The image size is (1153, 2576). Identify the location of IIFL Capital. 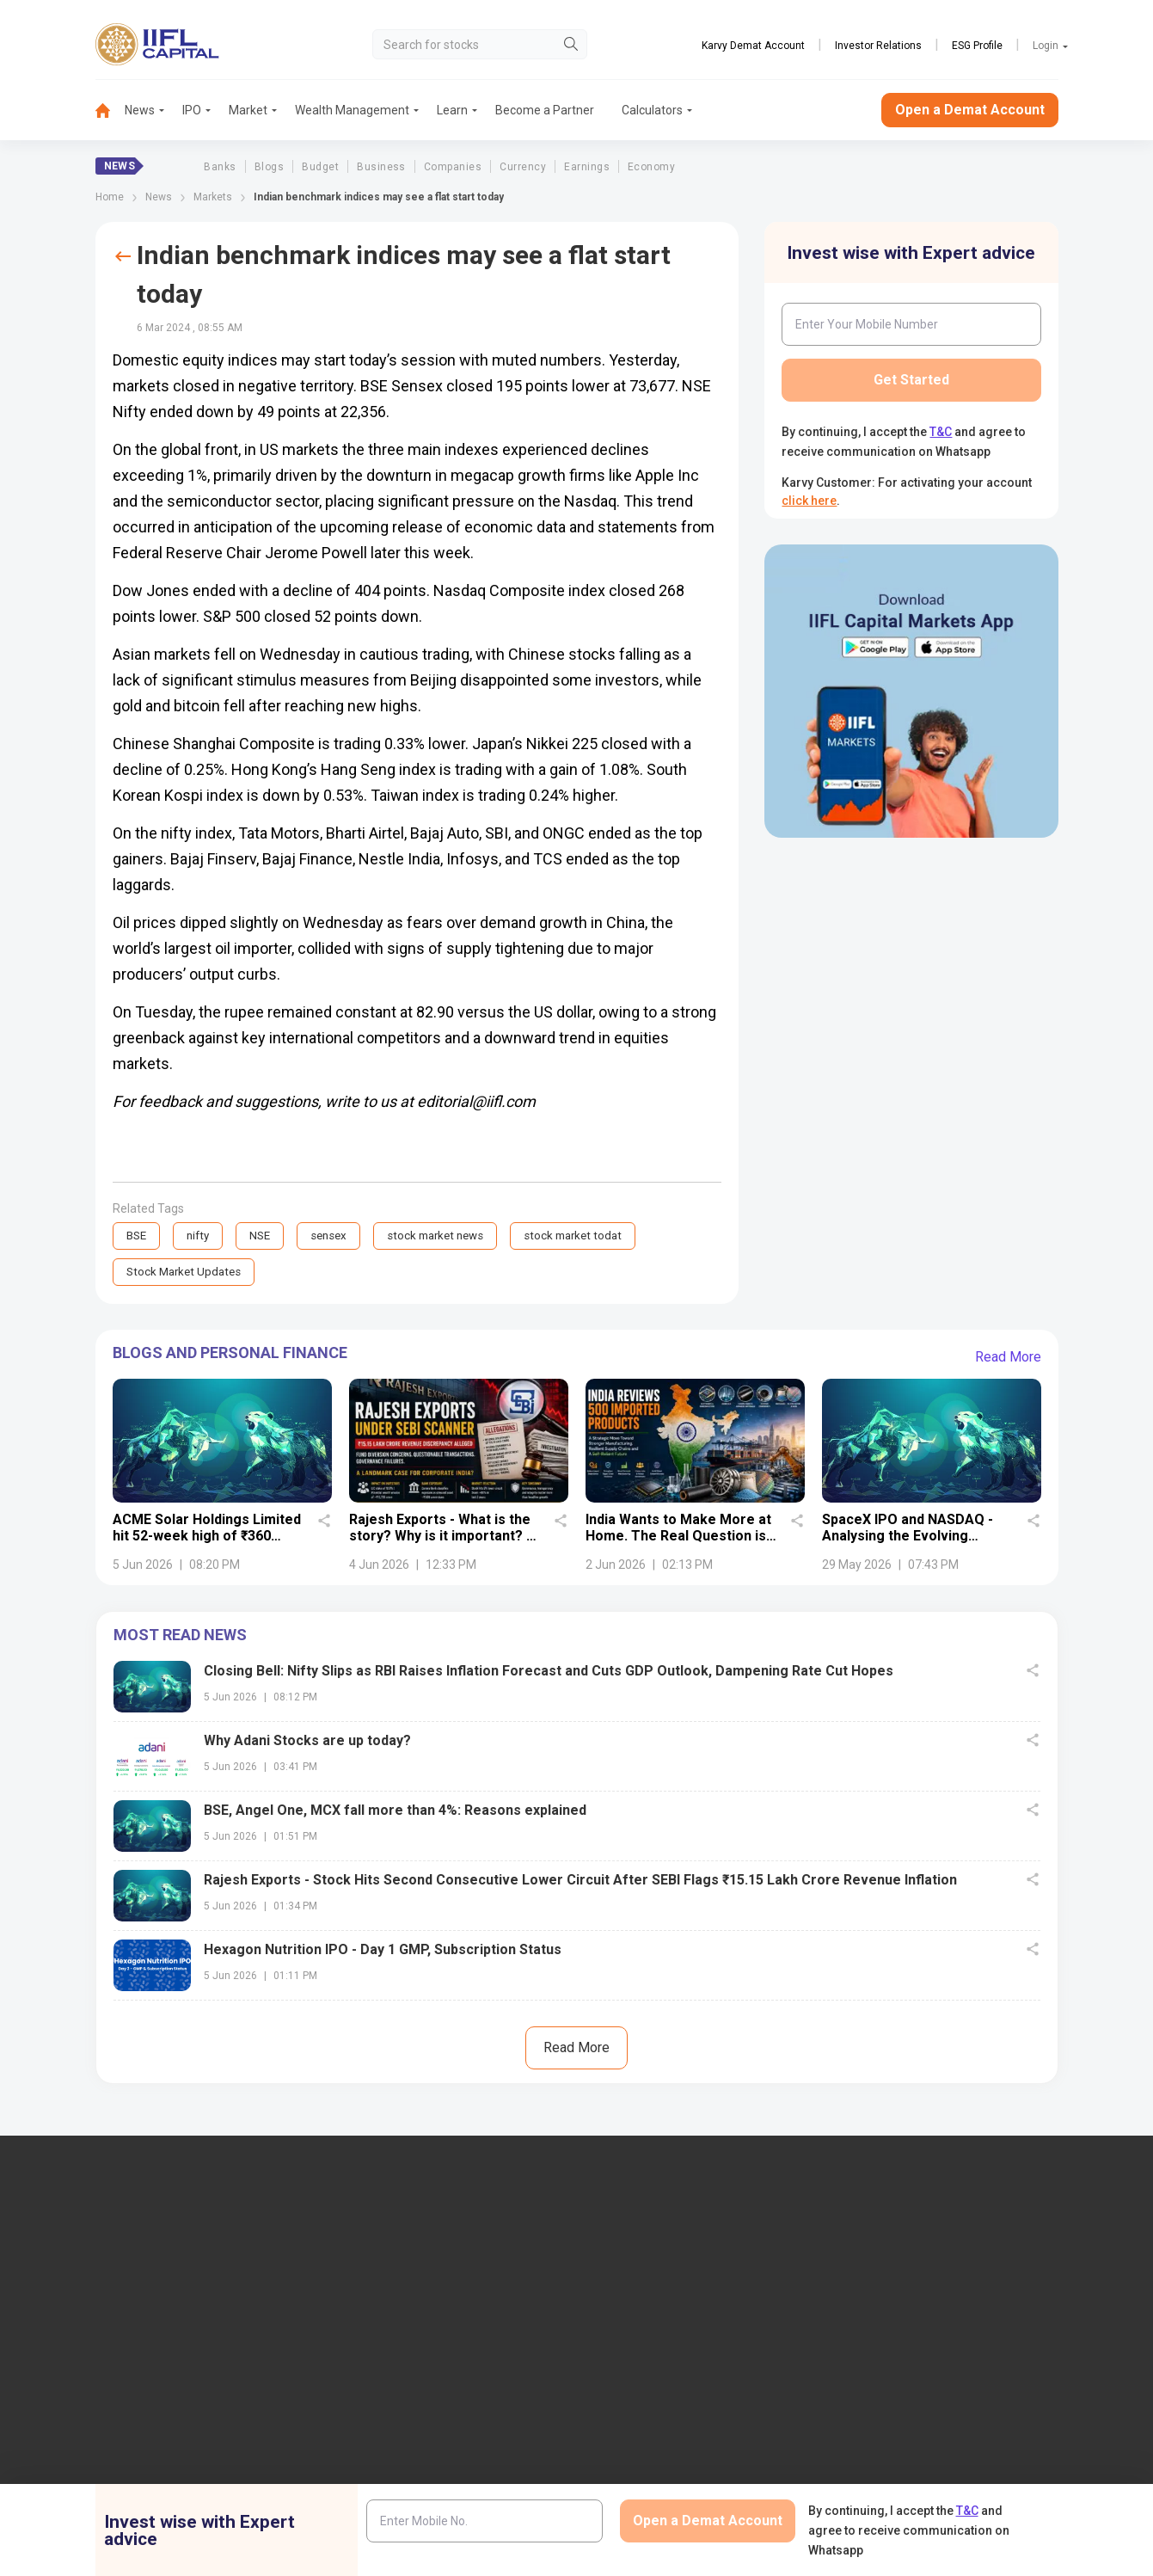
(382, 2281).